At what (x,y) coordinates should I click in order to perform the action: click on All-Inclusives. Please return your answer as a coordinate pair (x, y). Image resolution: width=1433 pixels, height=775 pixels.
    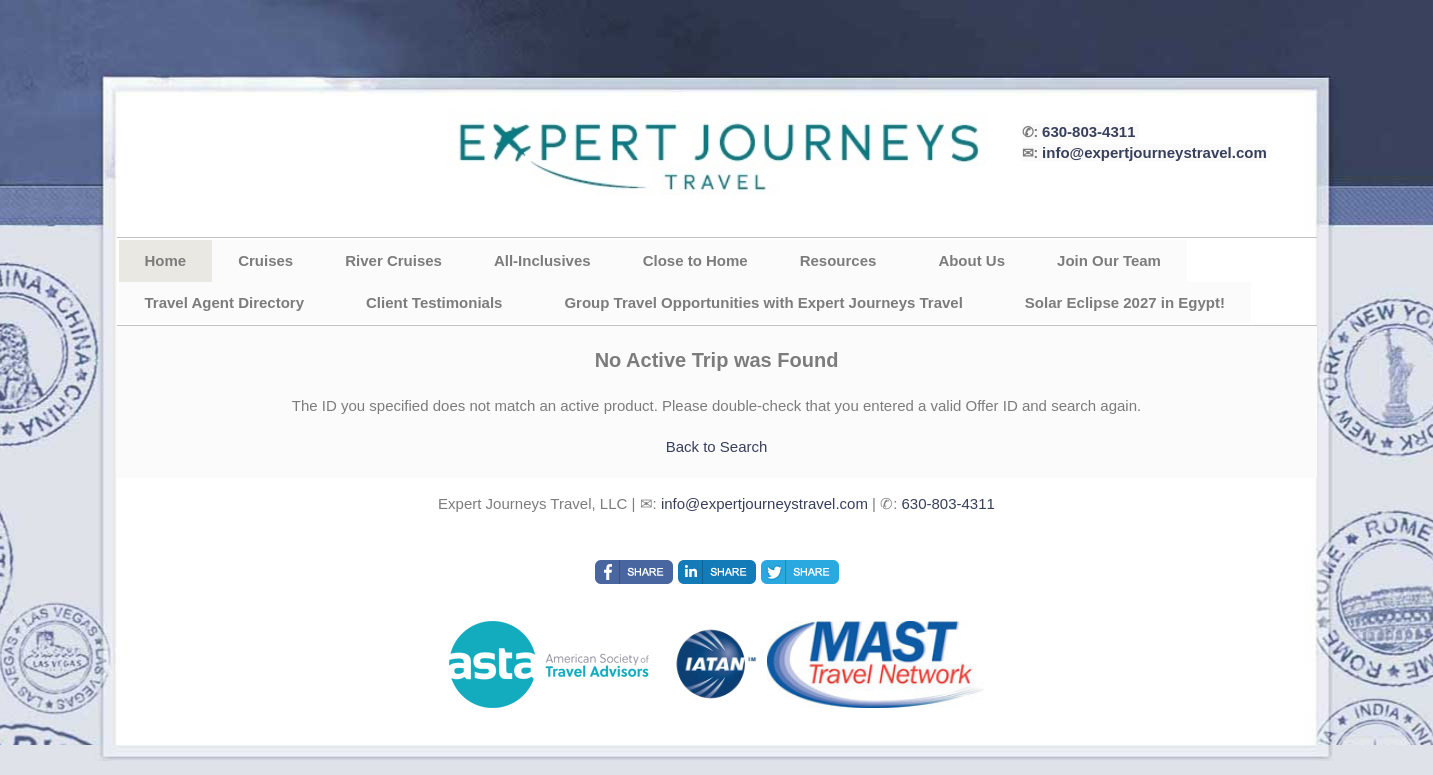
    Looking at the image, I should click on (542, 260).